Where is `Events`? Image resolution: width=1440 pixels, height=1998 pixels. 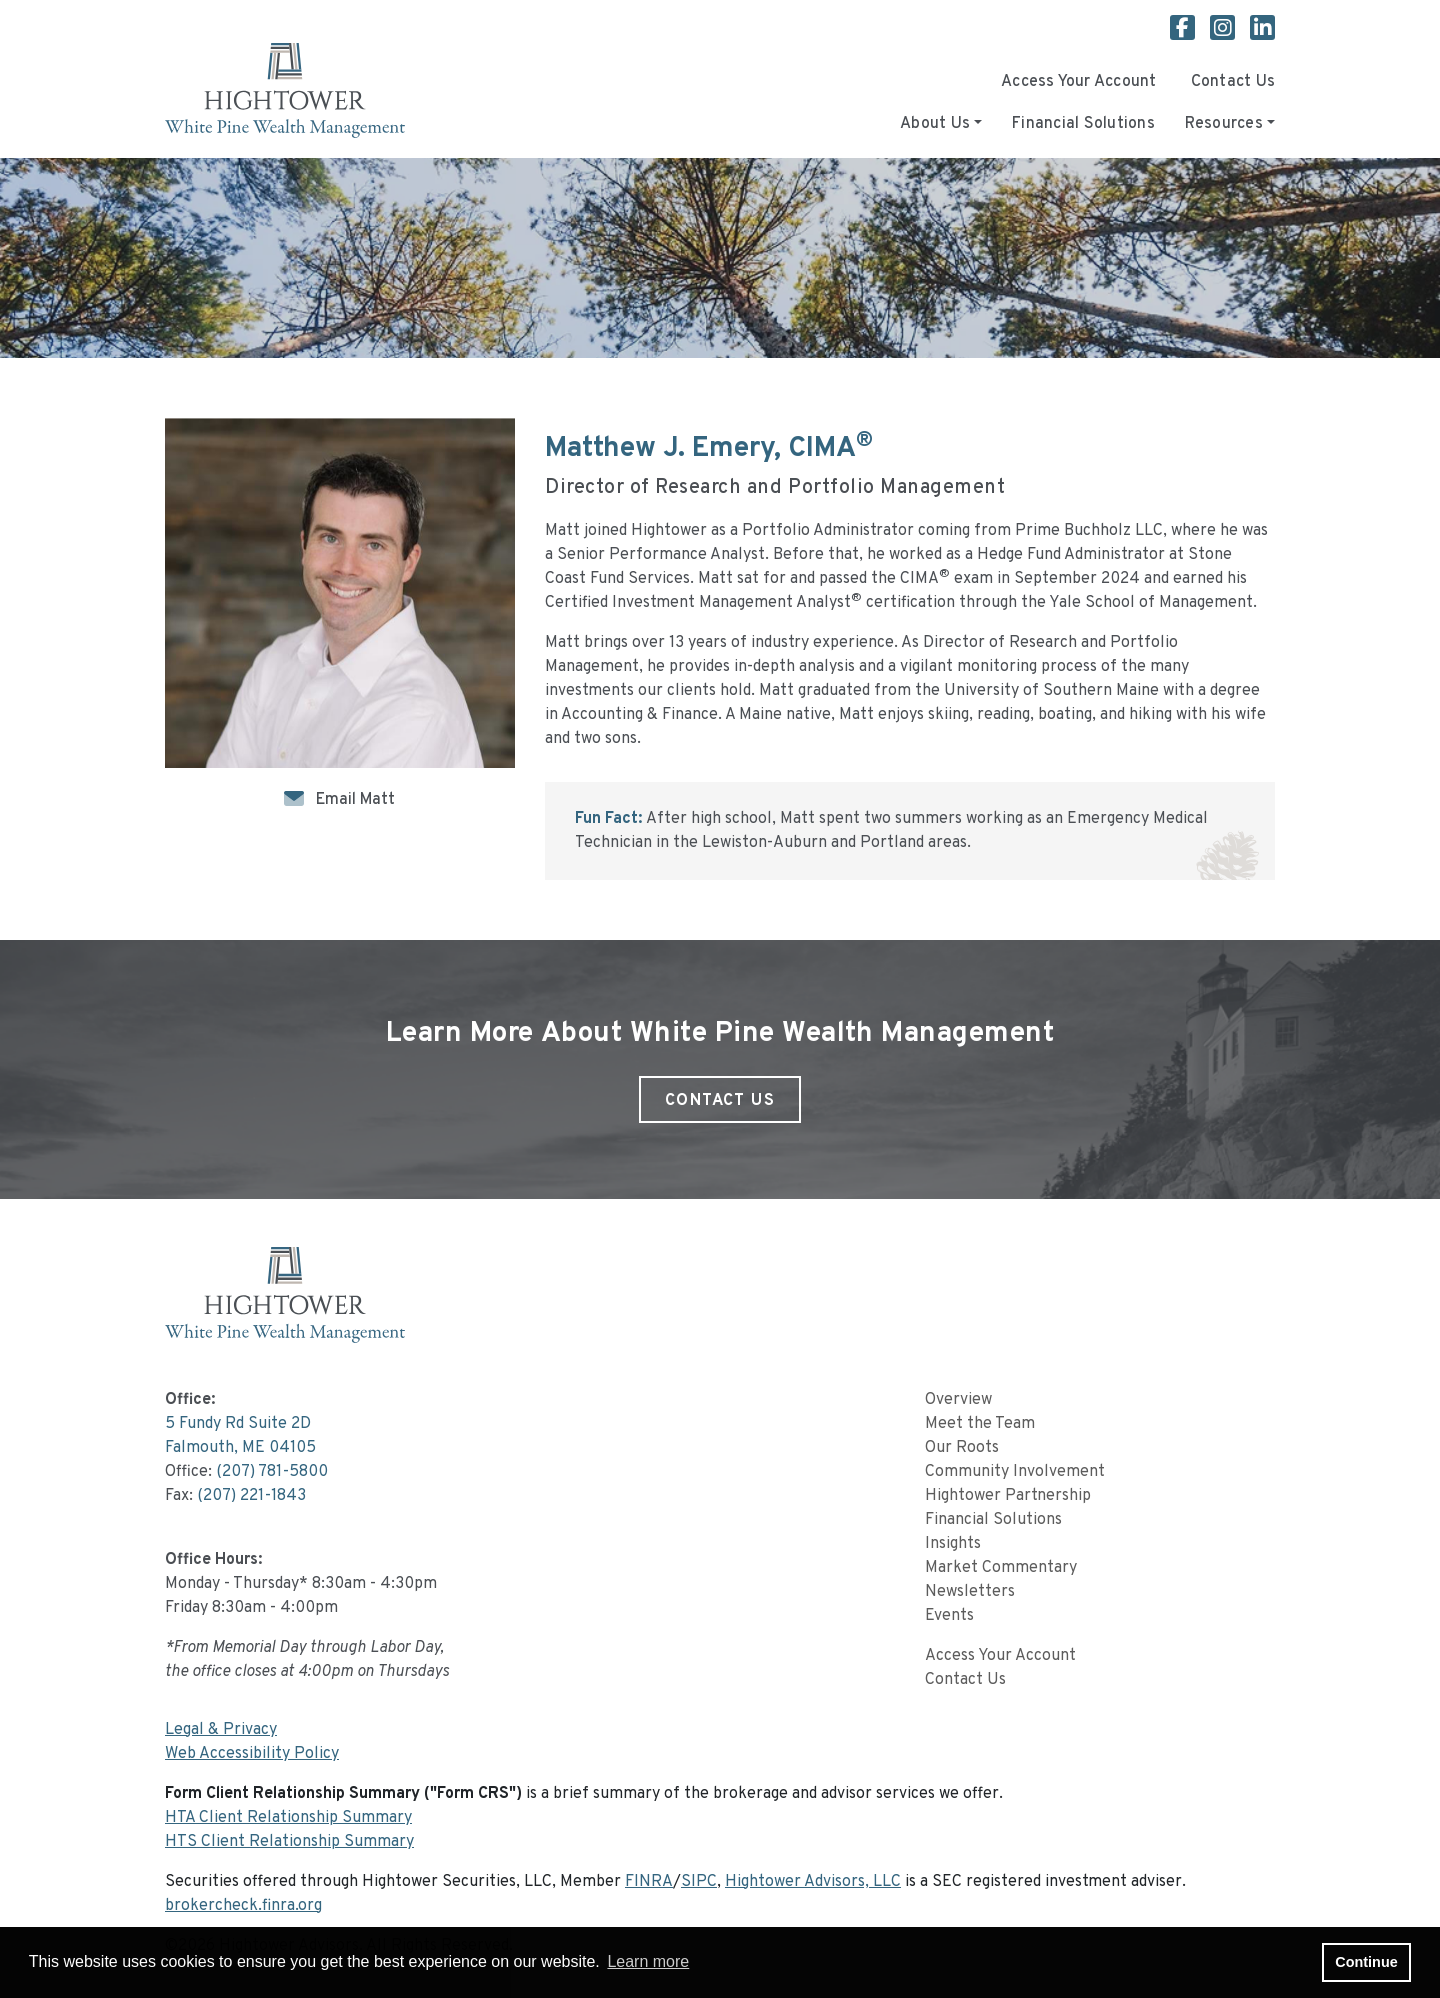 Events is located at coordinates (949, 1616).